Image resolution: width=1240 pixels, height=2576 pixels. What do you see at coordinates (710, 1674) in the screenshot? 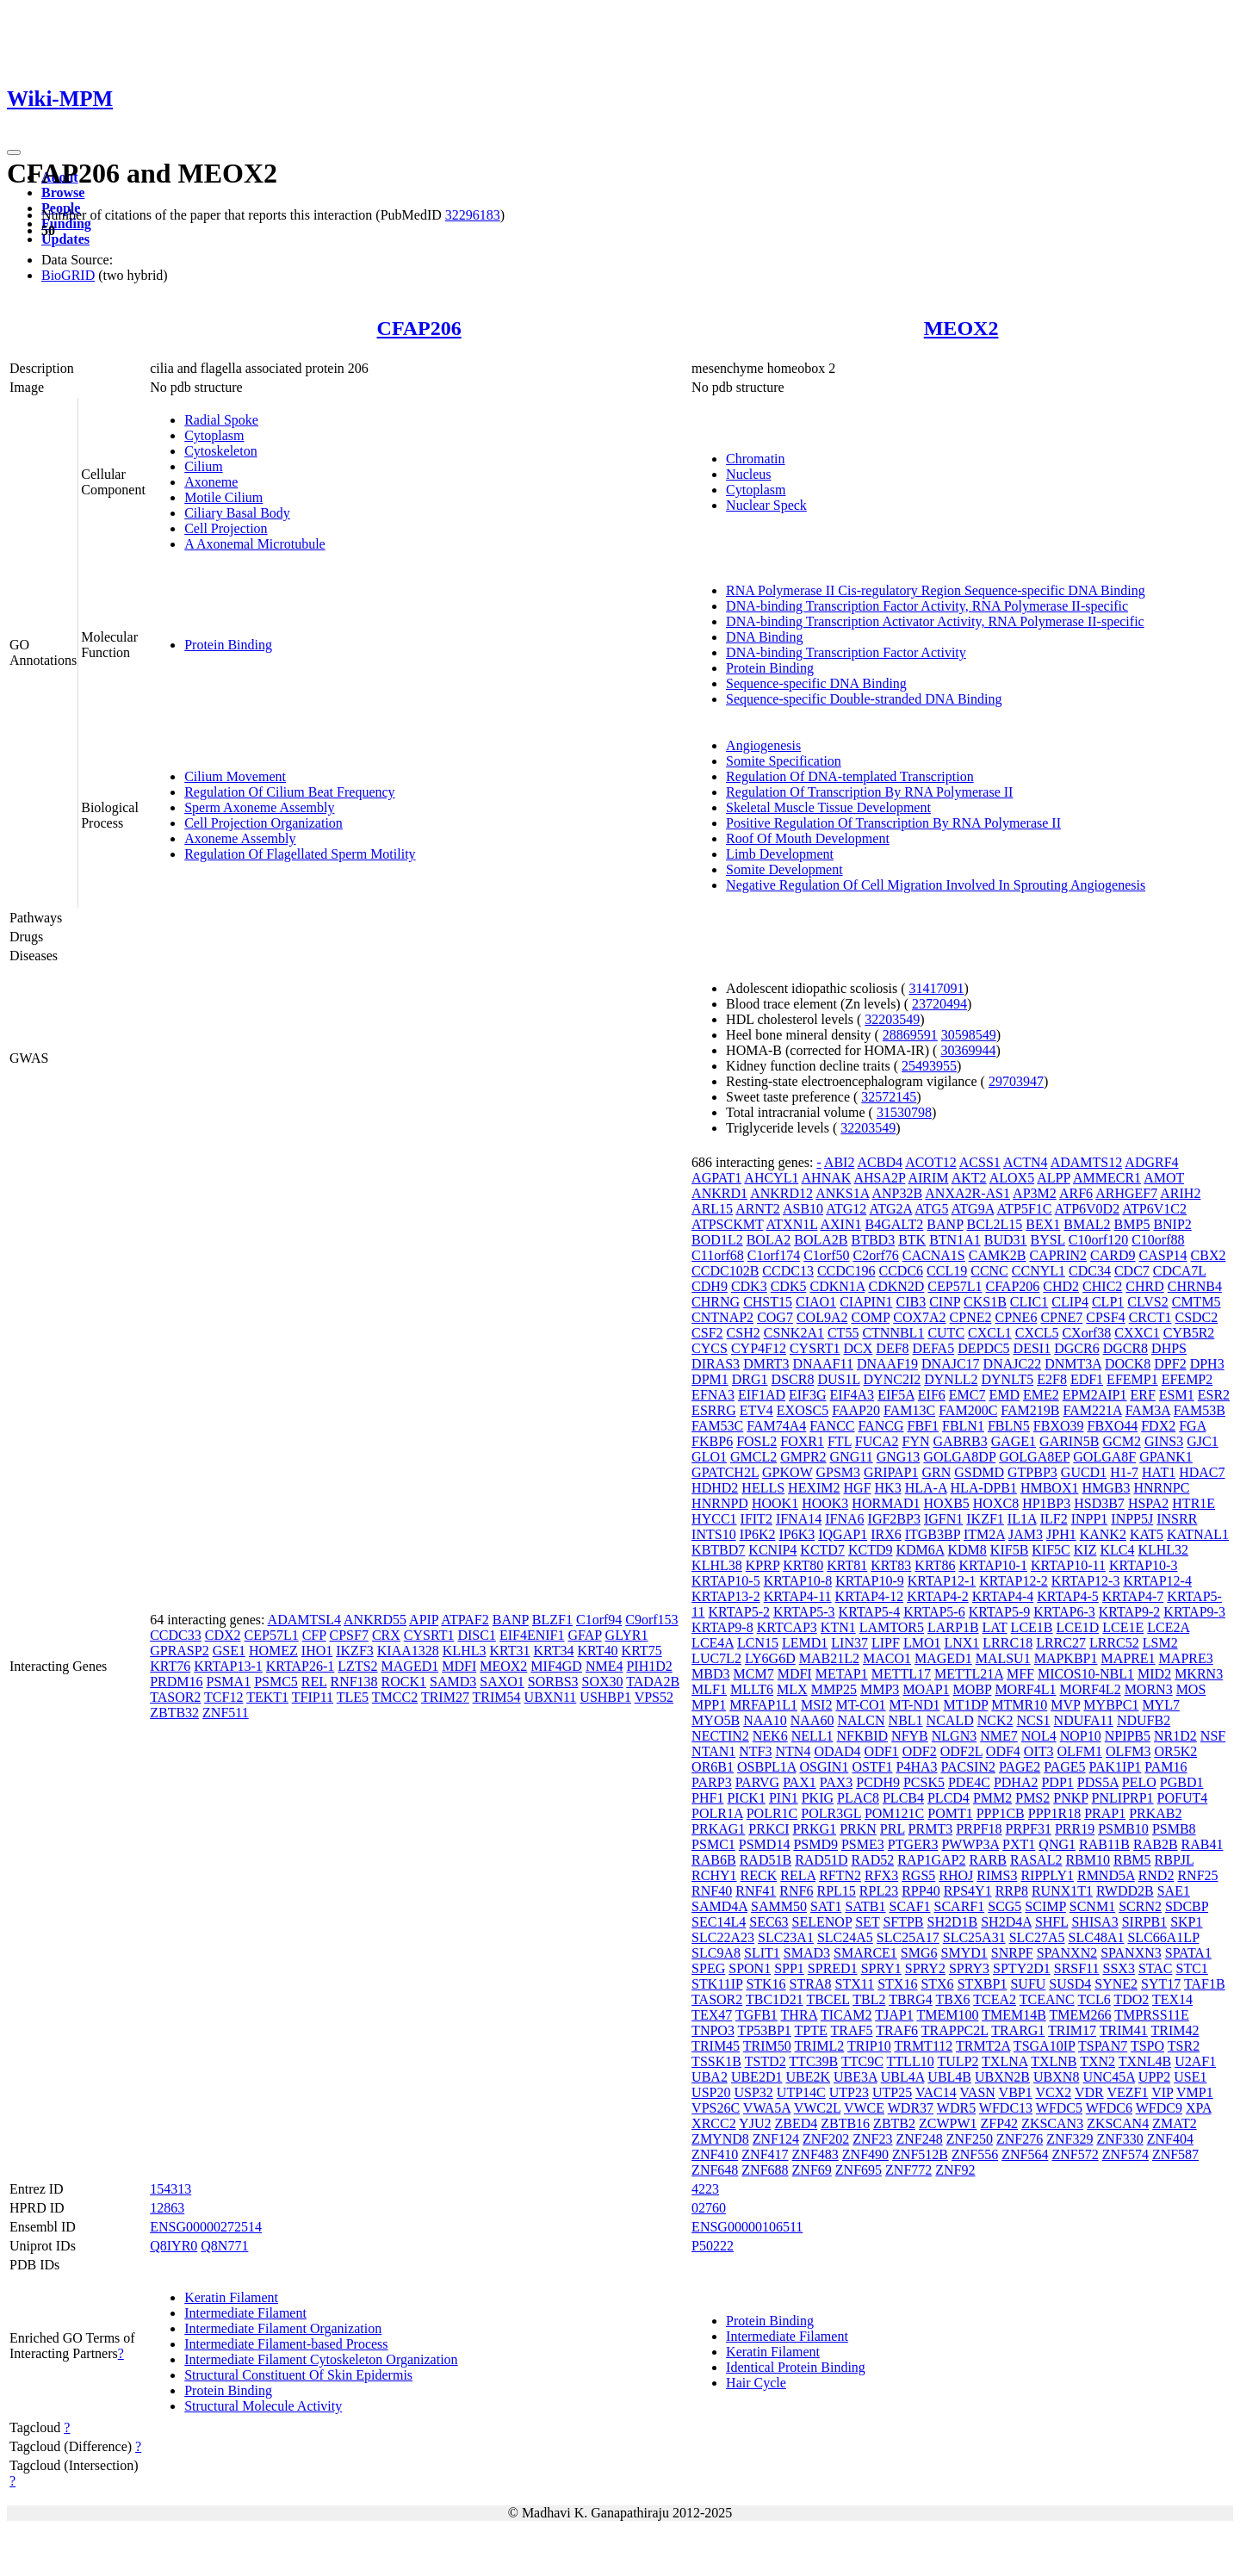
I see `MBD3` at bounding box center [710, 1674].